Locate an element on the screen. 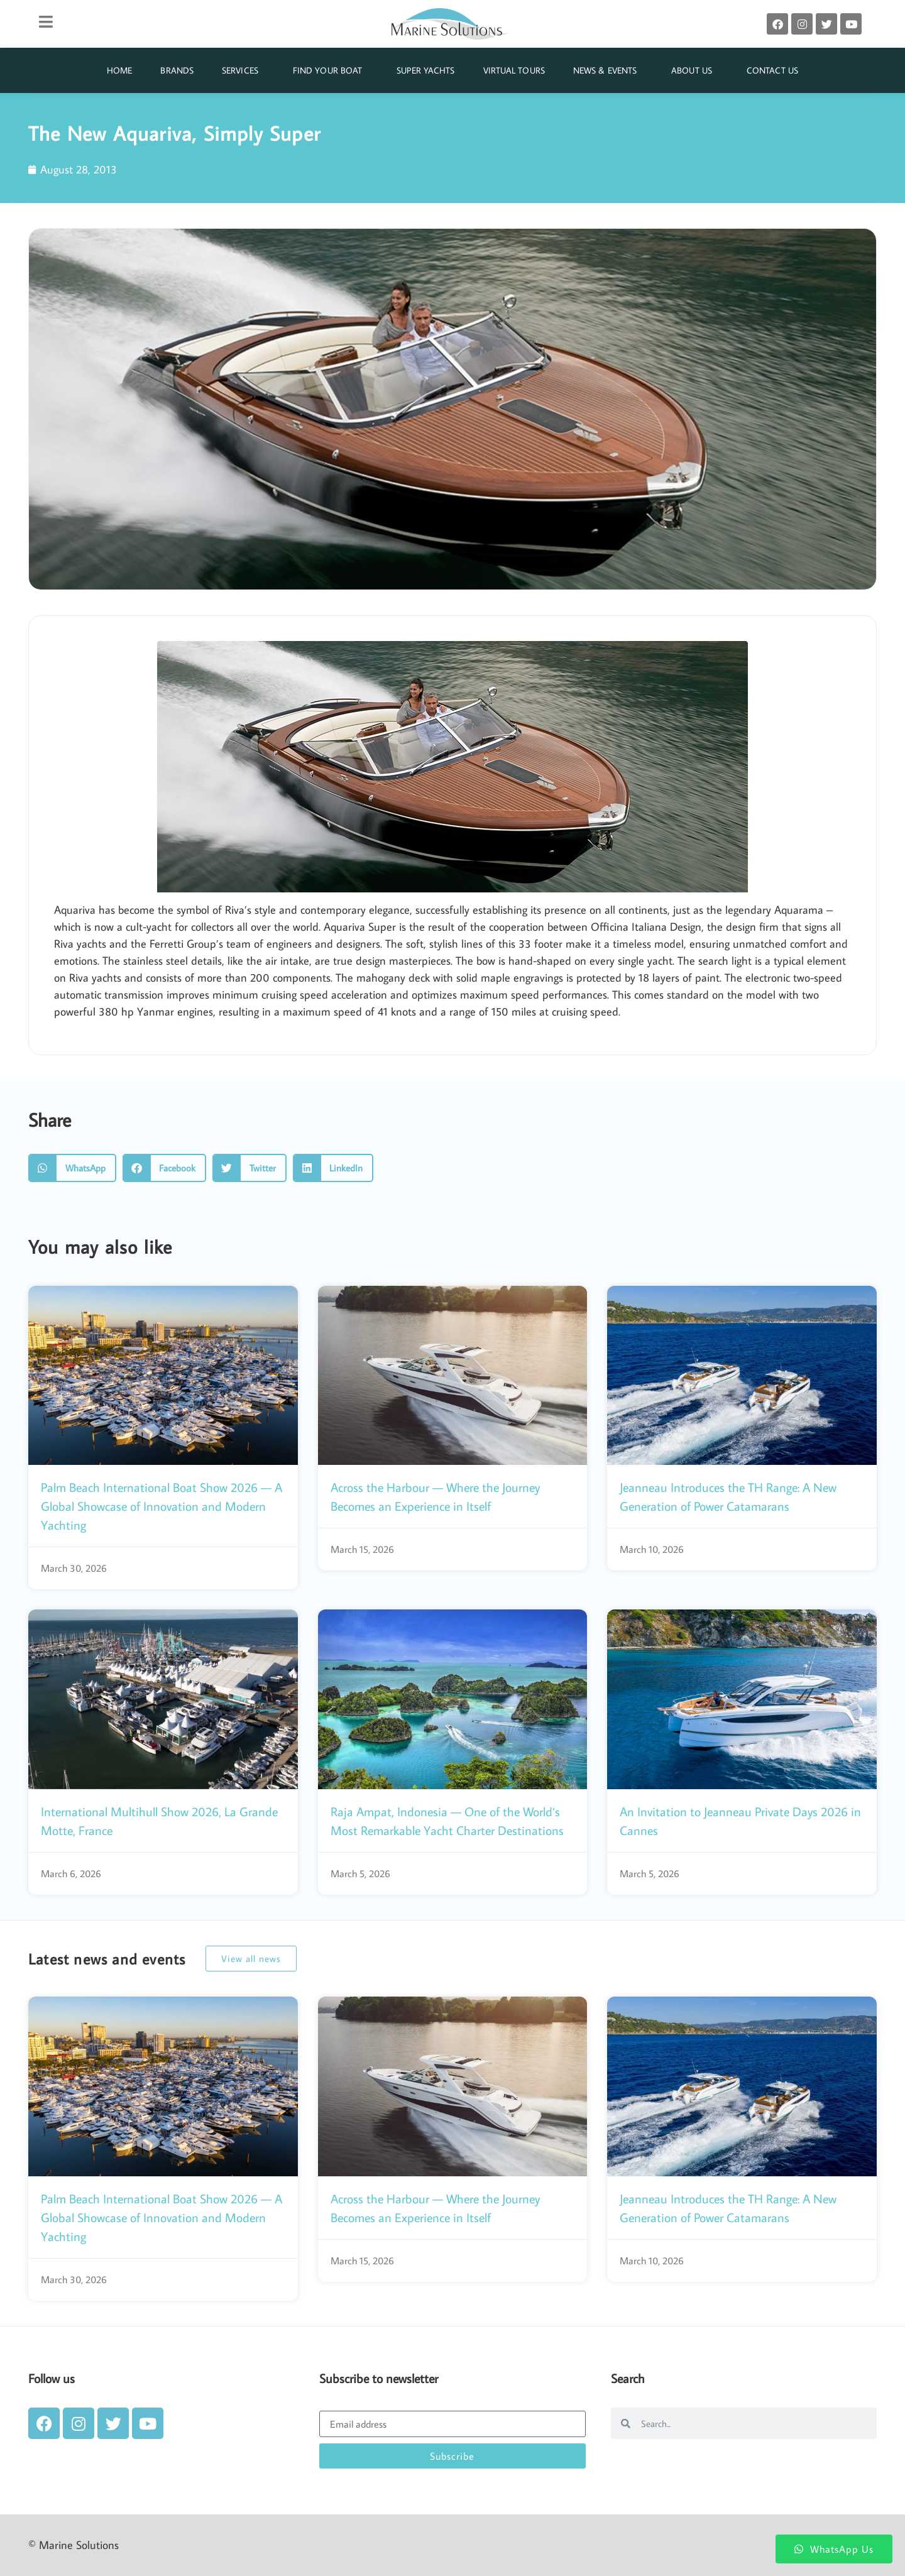  Subscribe is located at coordinates (452, 2456).